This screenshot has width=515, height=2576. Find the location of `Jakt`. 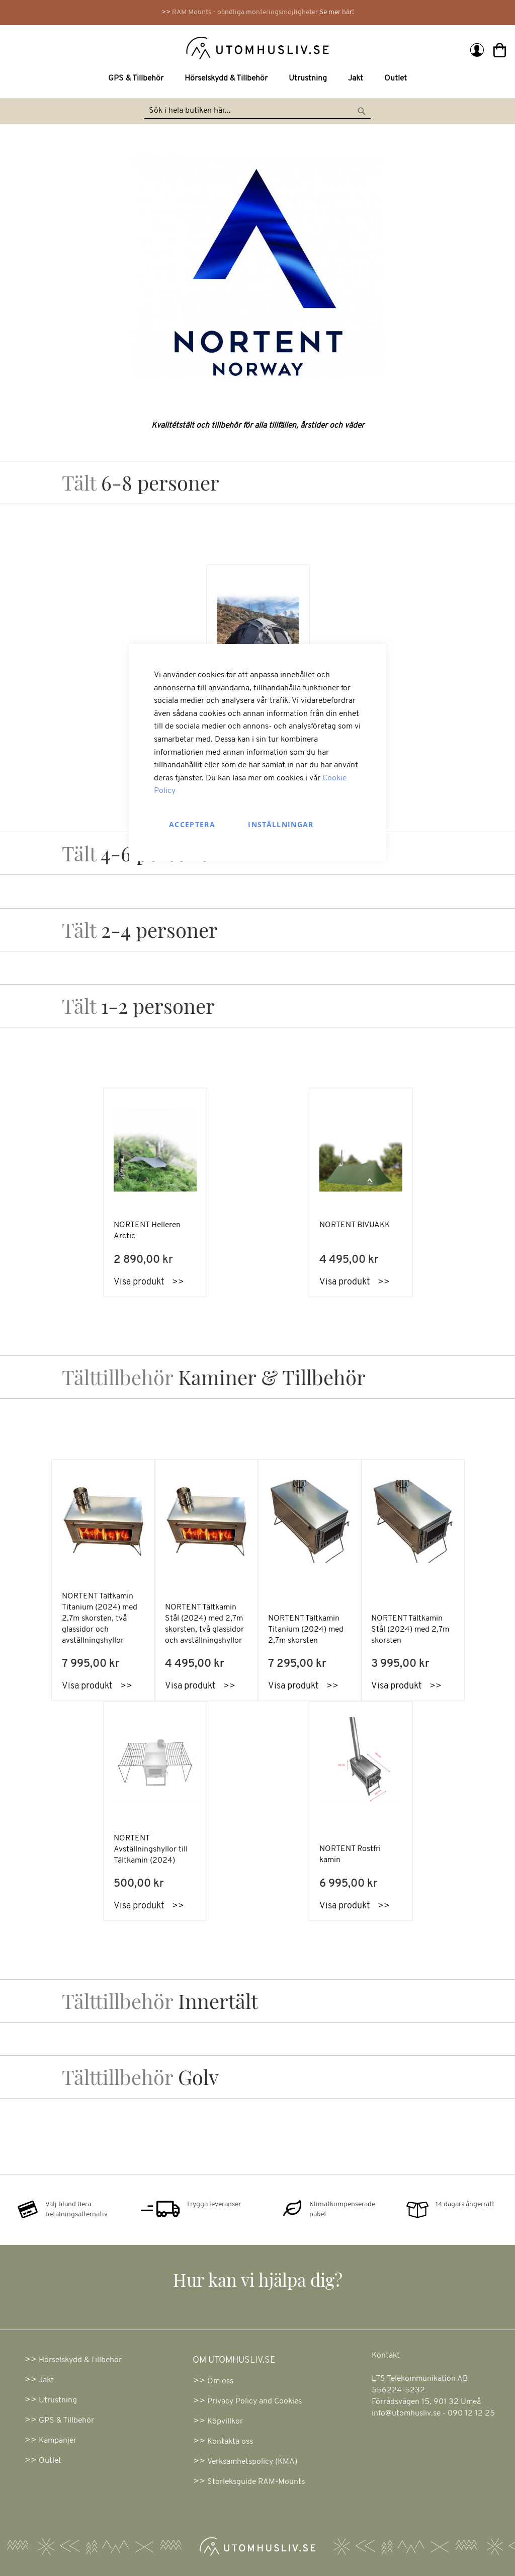

Jakt is located at coordinates (46, 2380).